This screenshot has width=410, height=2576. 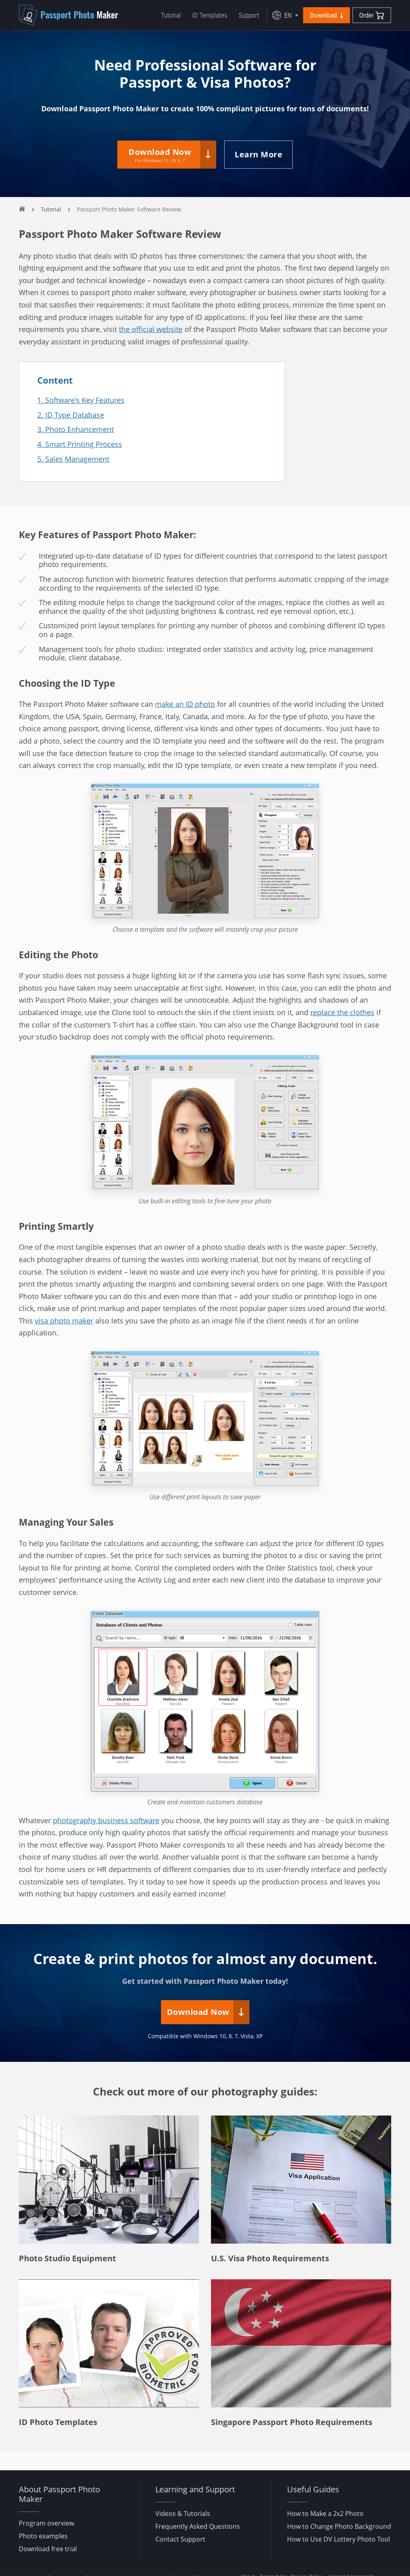 What do you see at coordinates (326, 15) in the screenshot?
I see `Download` at bounding box center [326, 15].